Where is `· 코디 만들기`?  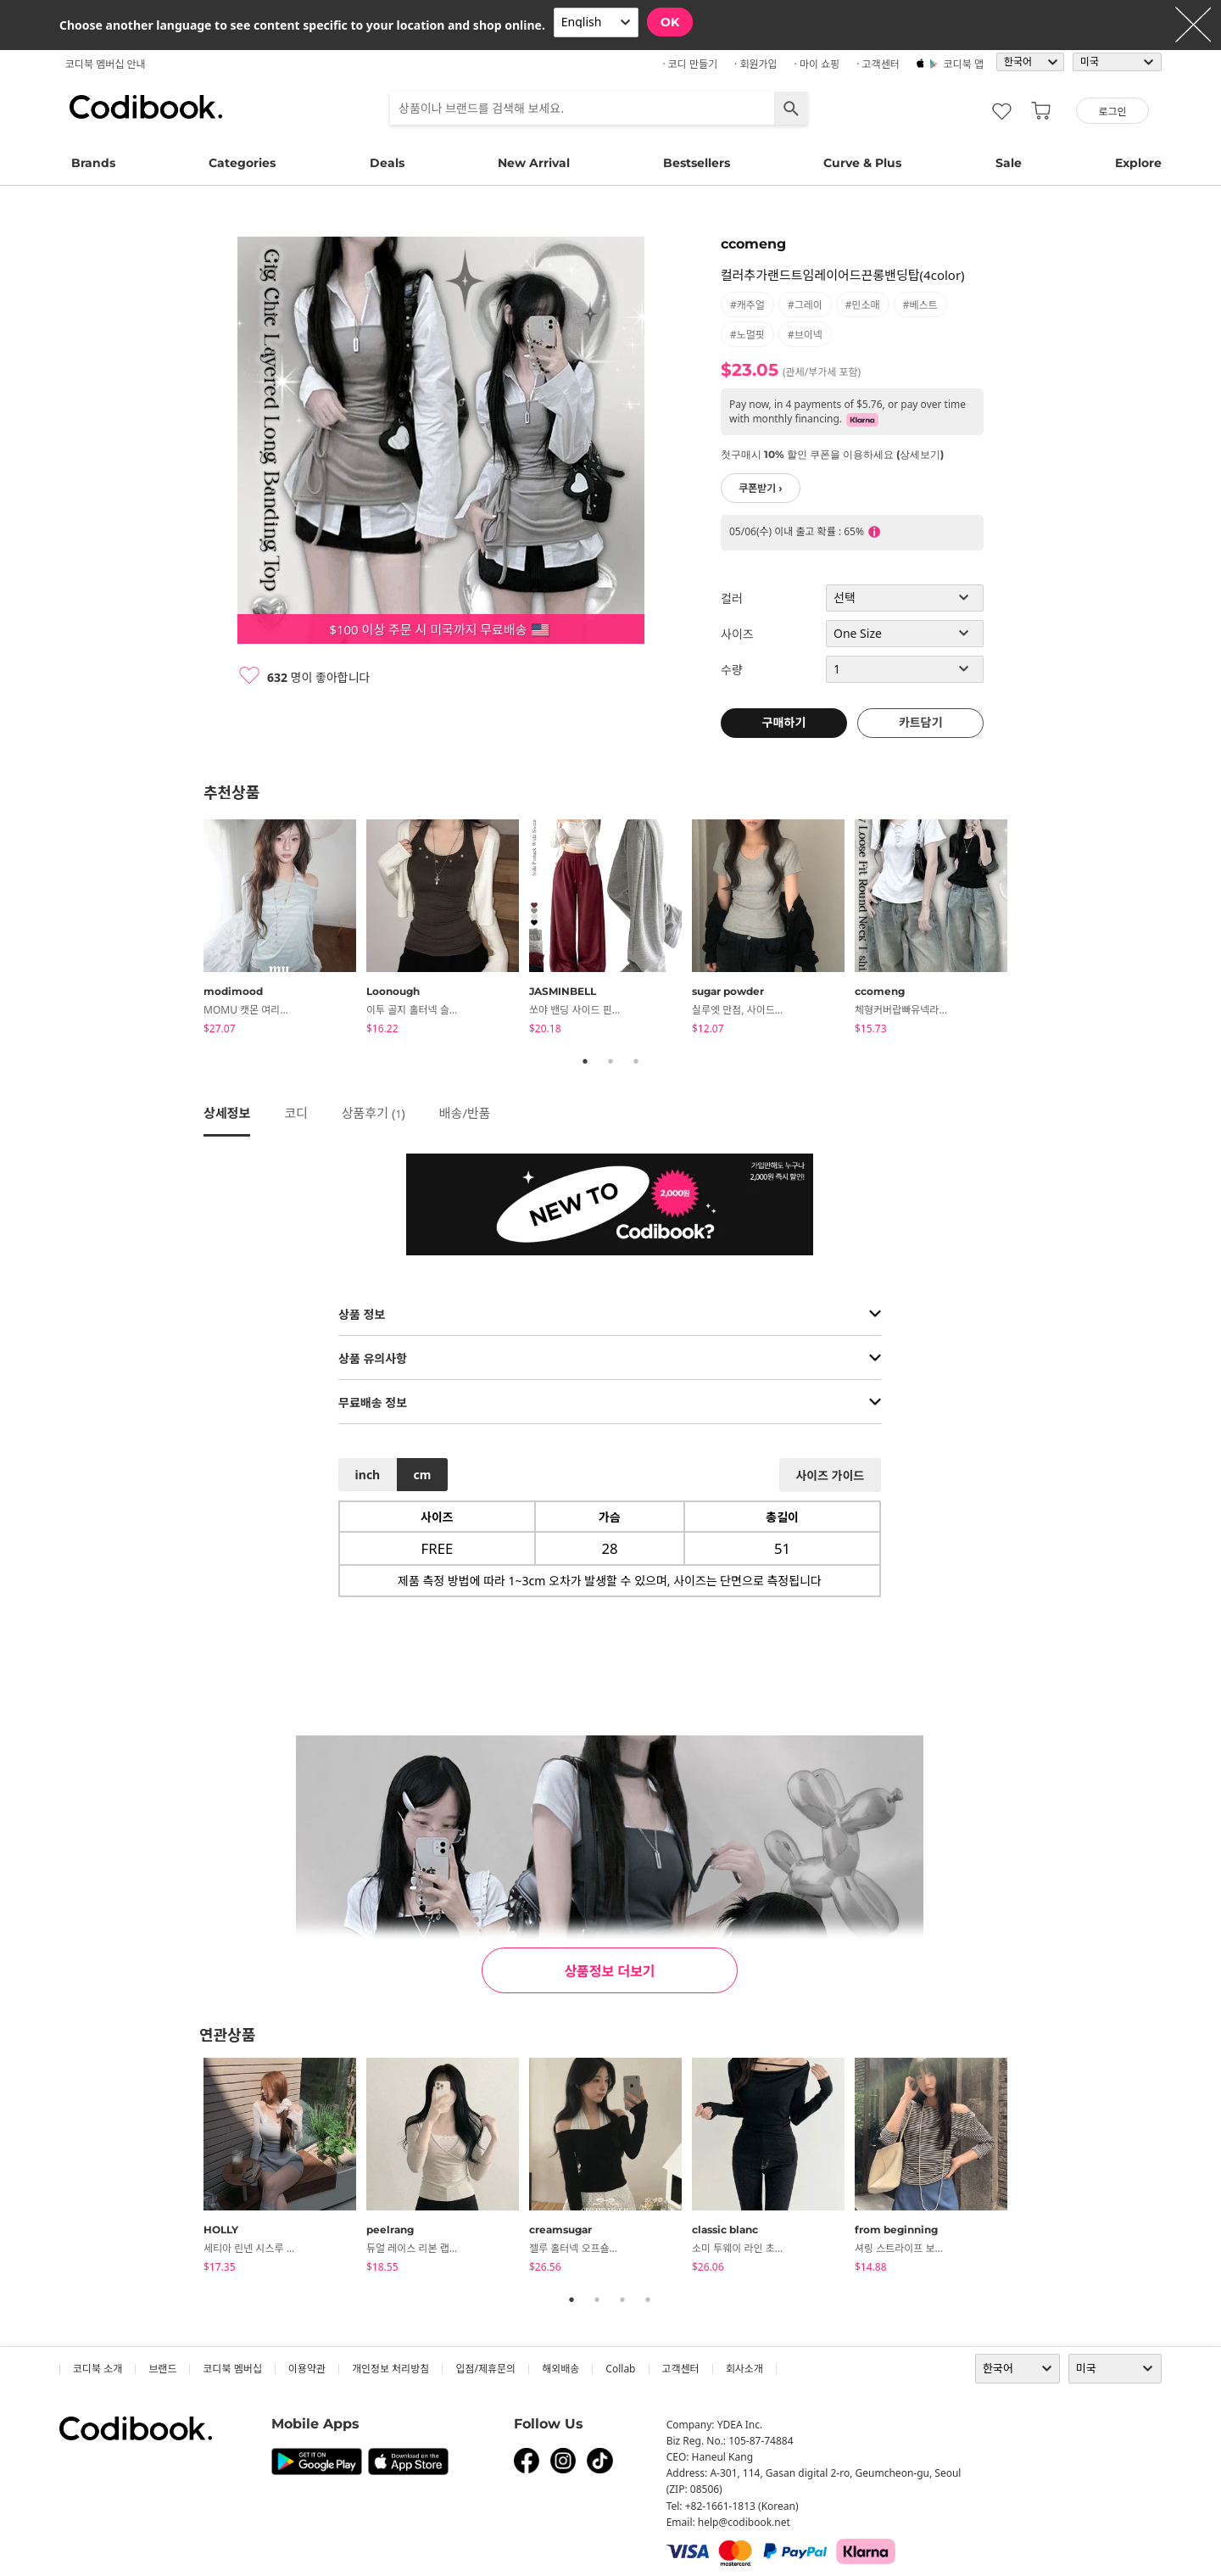 · 코디 만들기 is located at coordinates (689, 64).